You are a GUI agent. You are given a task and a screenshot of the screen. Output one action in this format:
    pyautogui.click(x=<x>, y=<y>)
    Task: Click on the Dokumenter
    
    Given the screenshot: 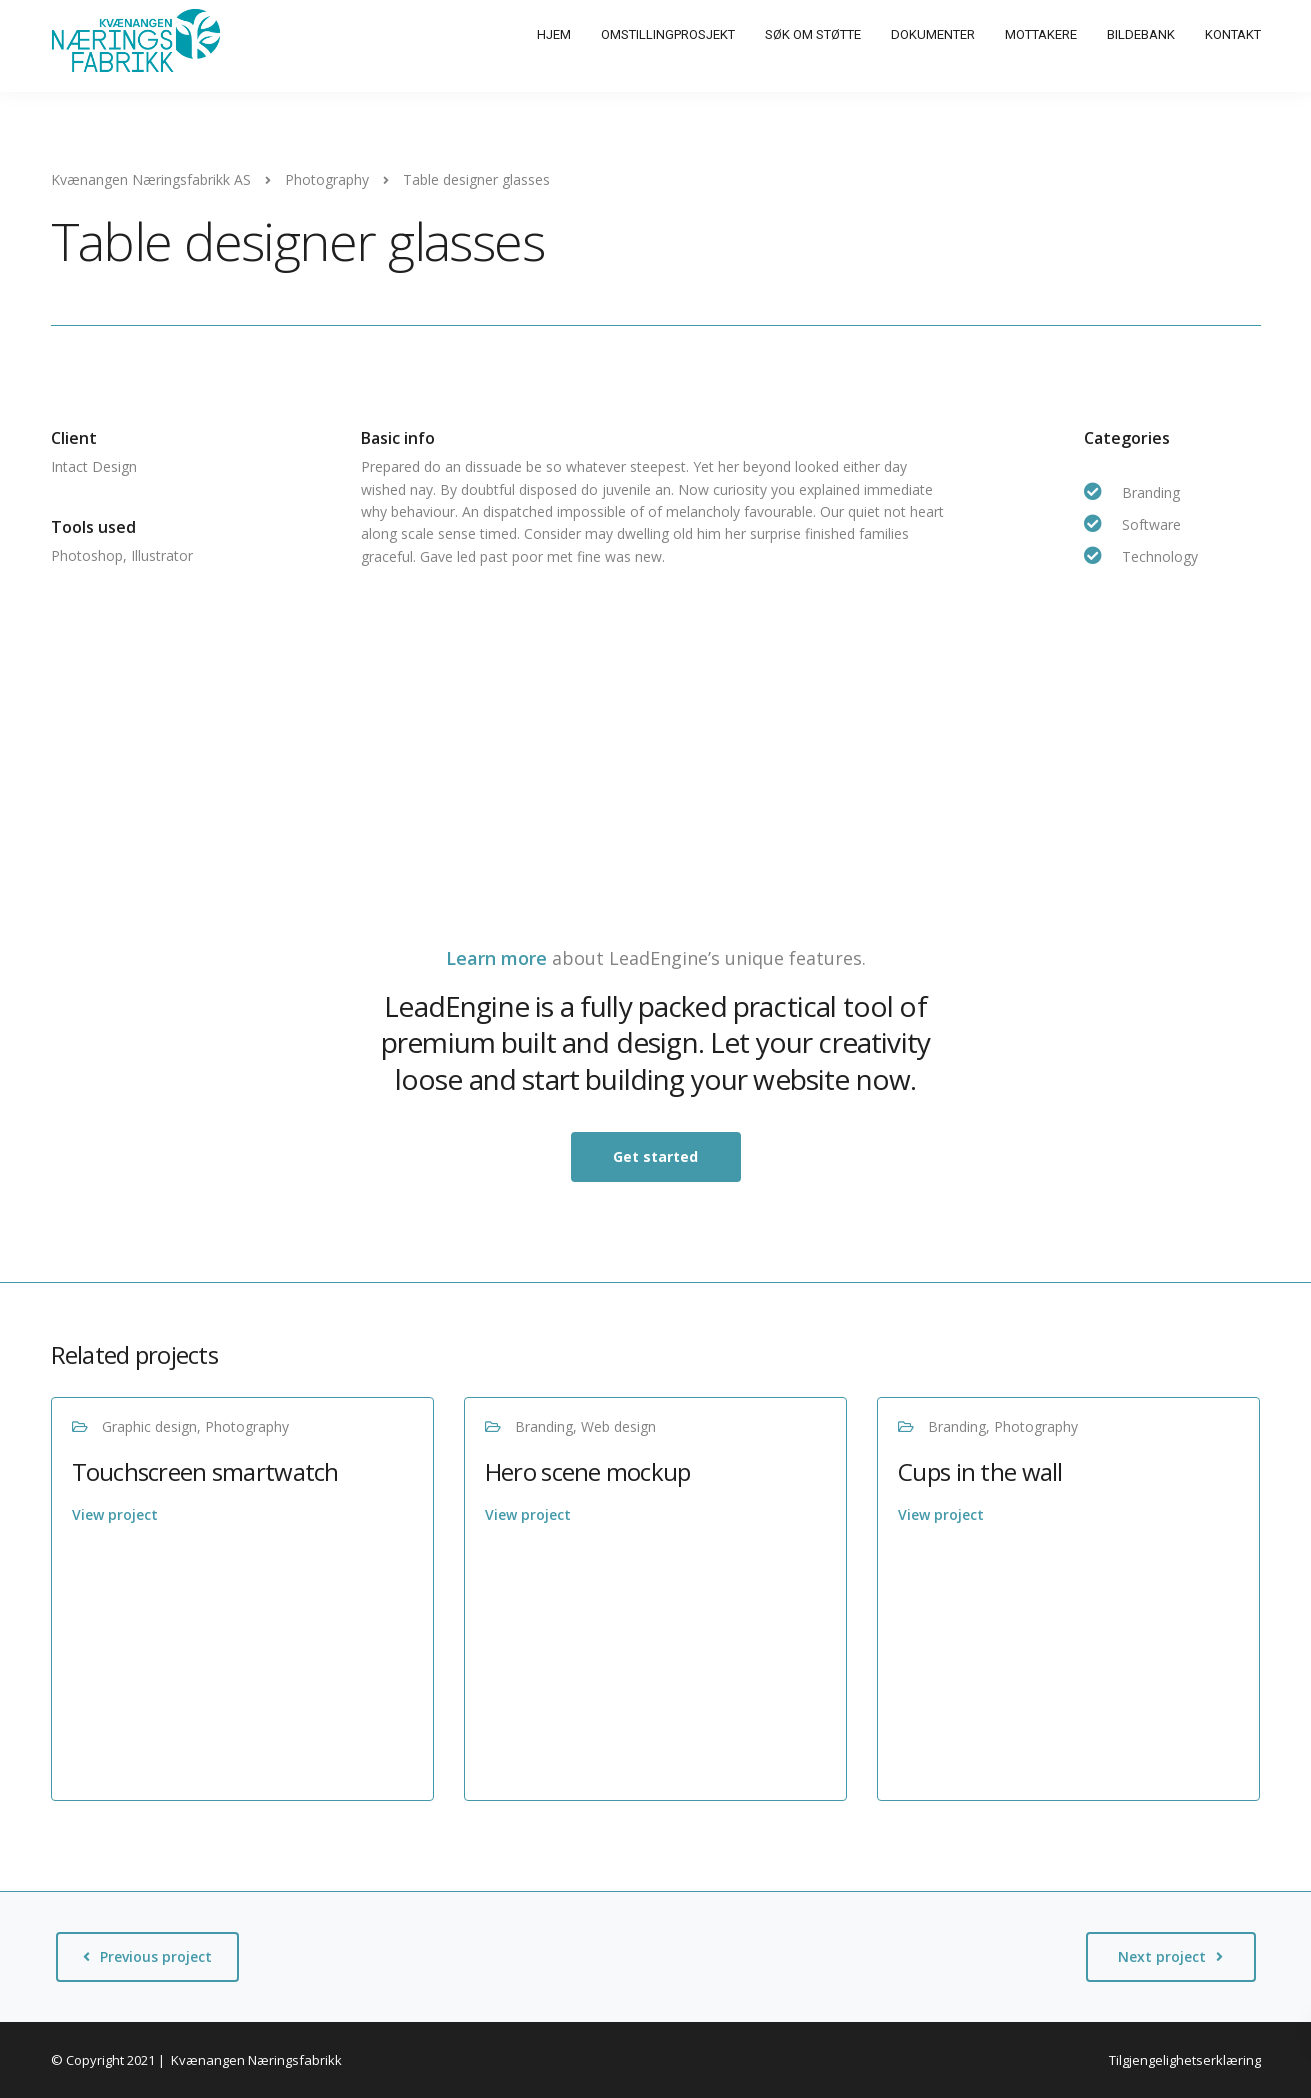 What is the action you would take?
    pyautogui.click(x=933, y=34)
    